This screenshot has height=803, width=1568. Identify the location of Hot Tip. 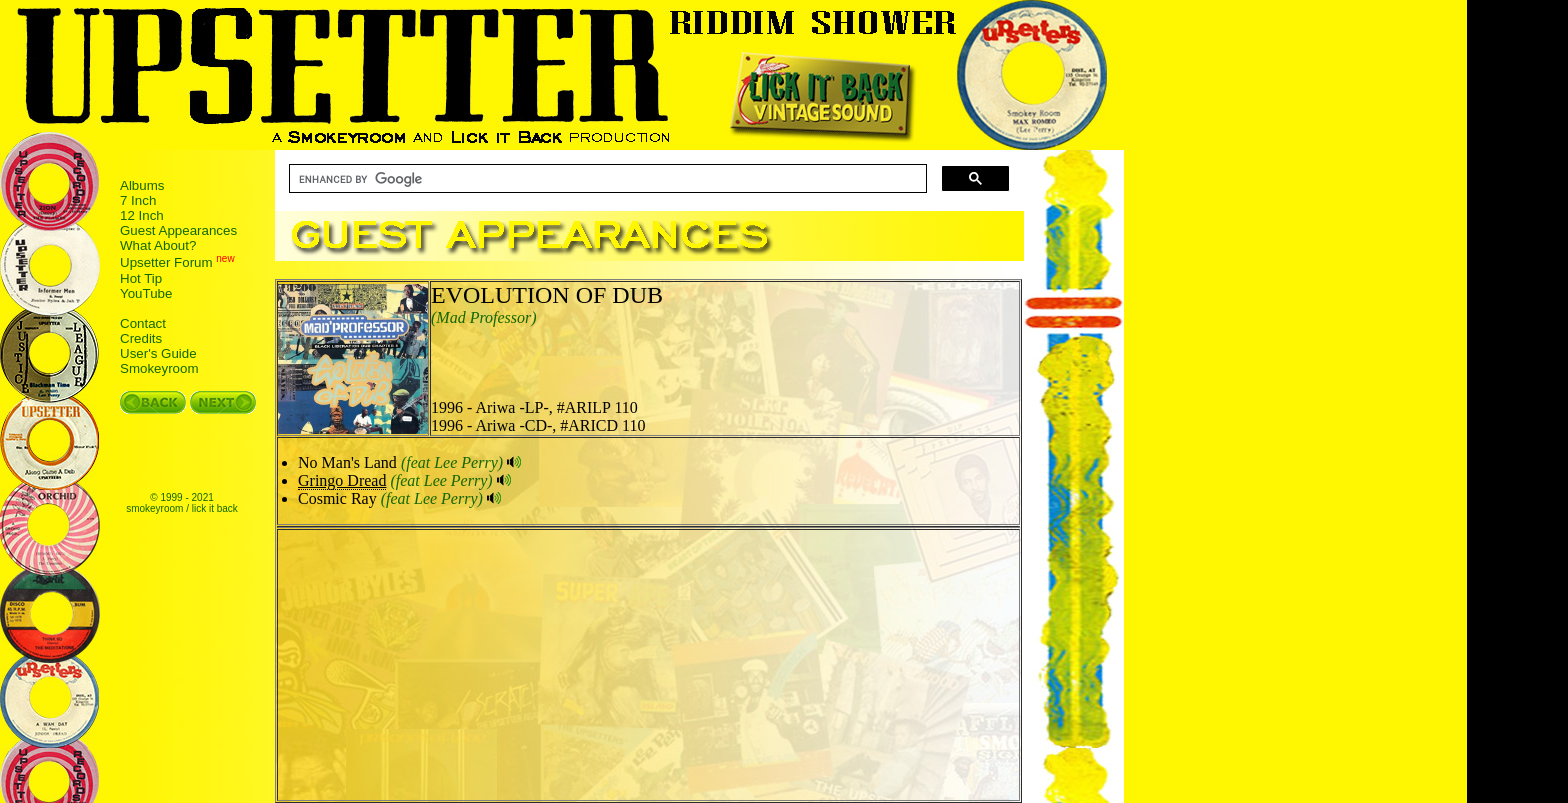
(141, 278).